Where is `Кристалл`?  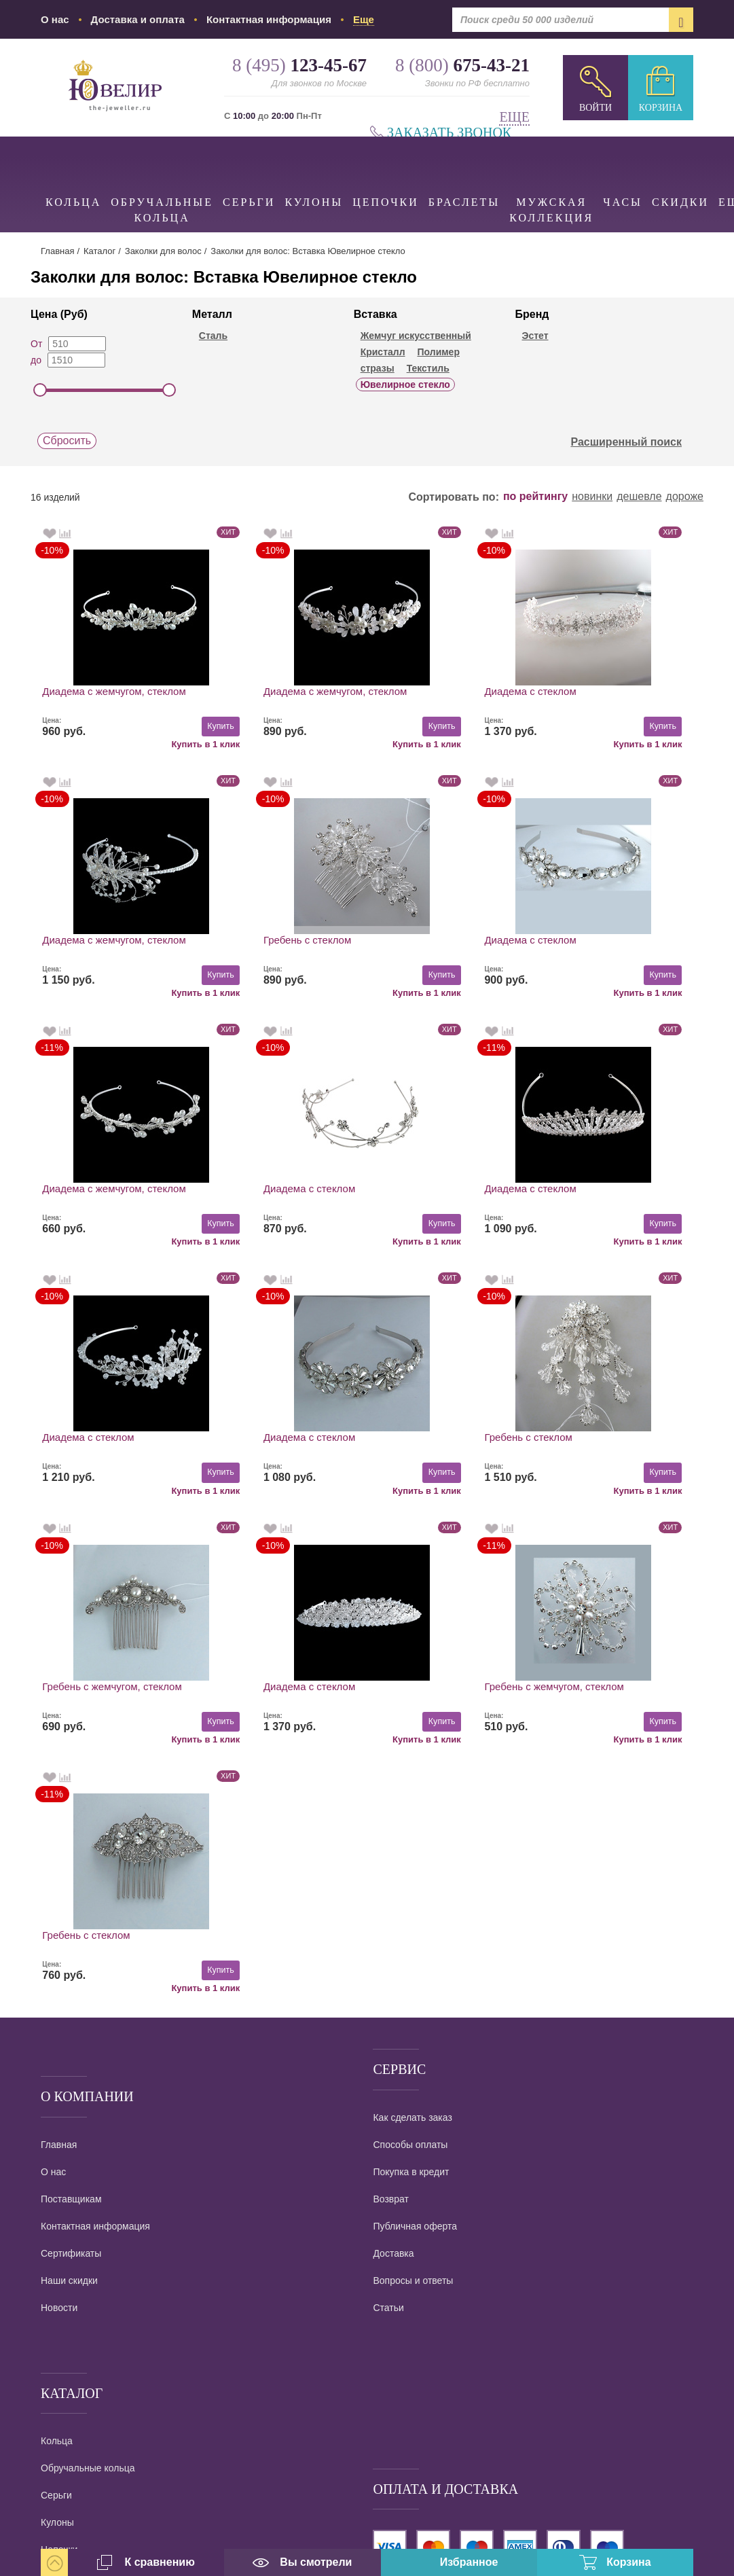
Кристалл is located at coordinates (383, 351).